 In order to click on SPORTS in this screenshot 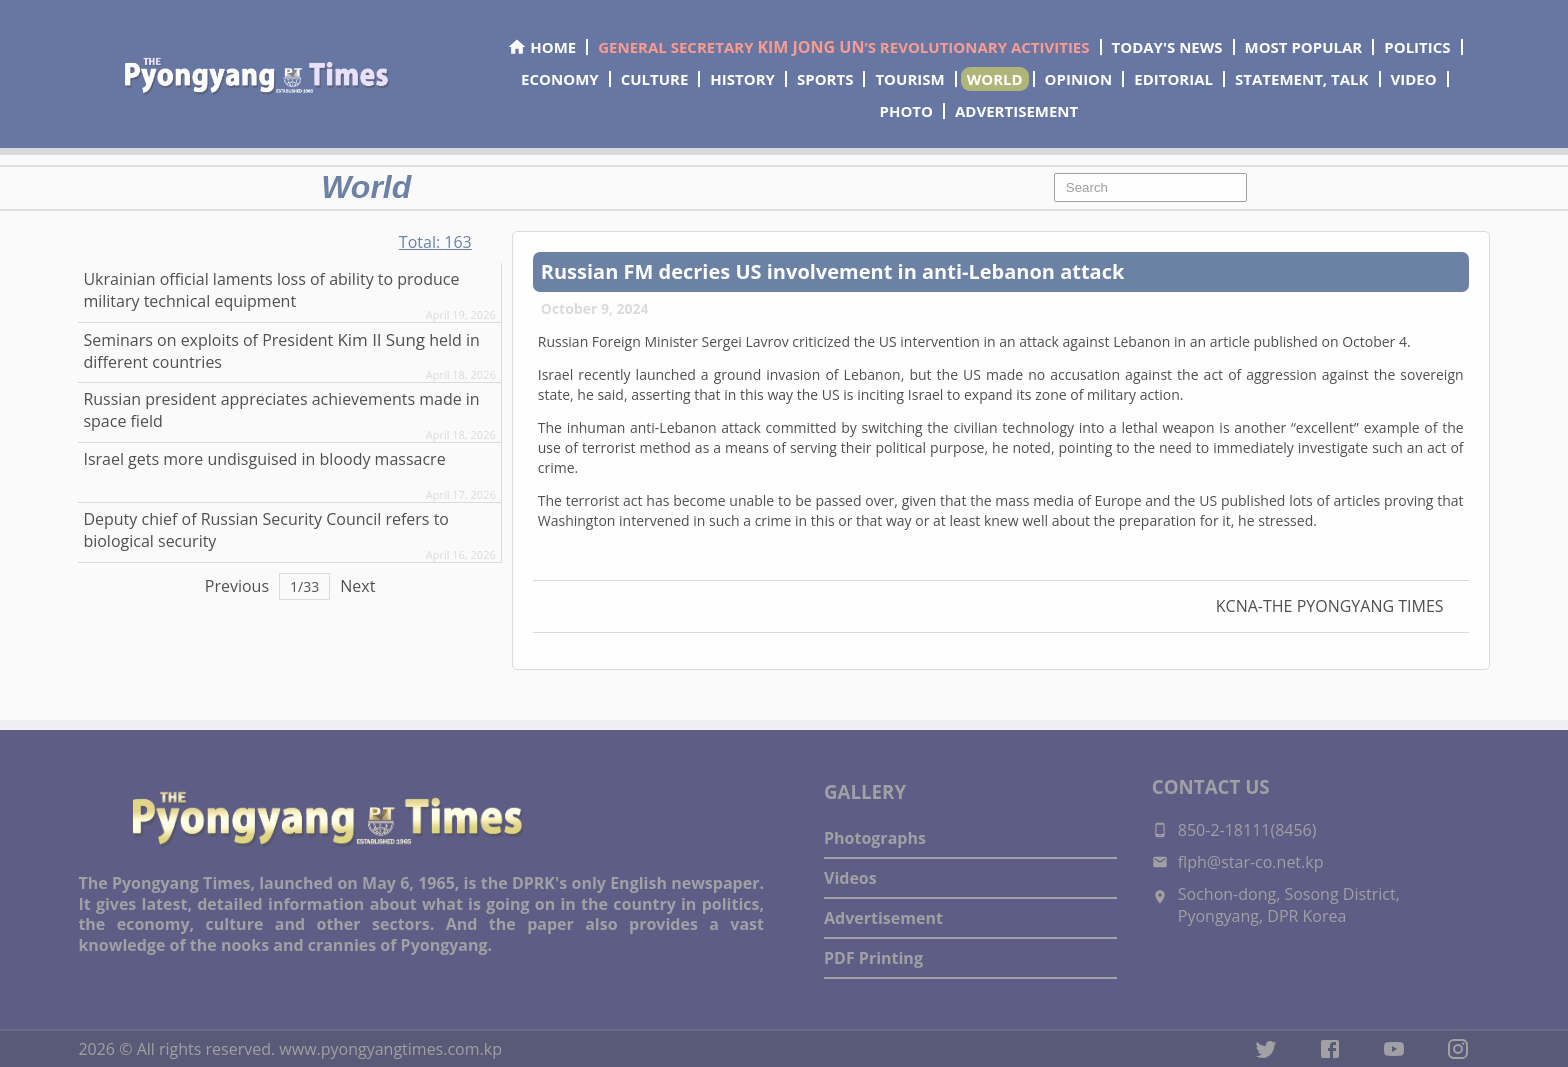, I will do `click(825, 79)`.